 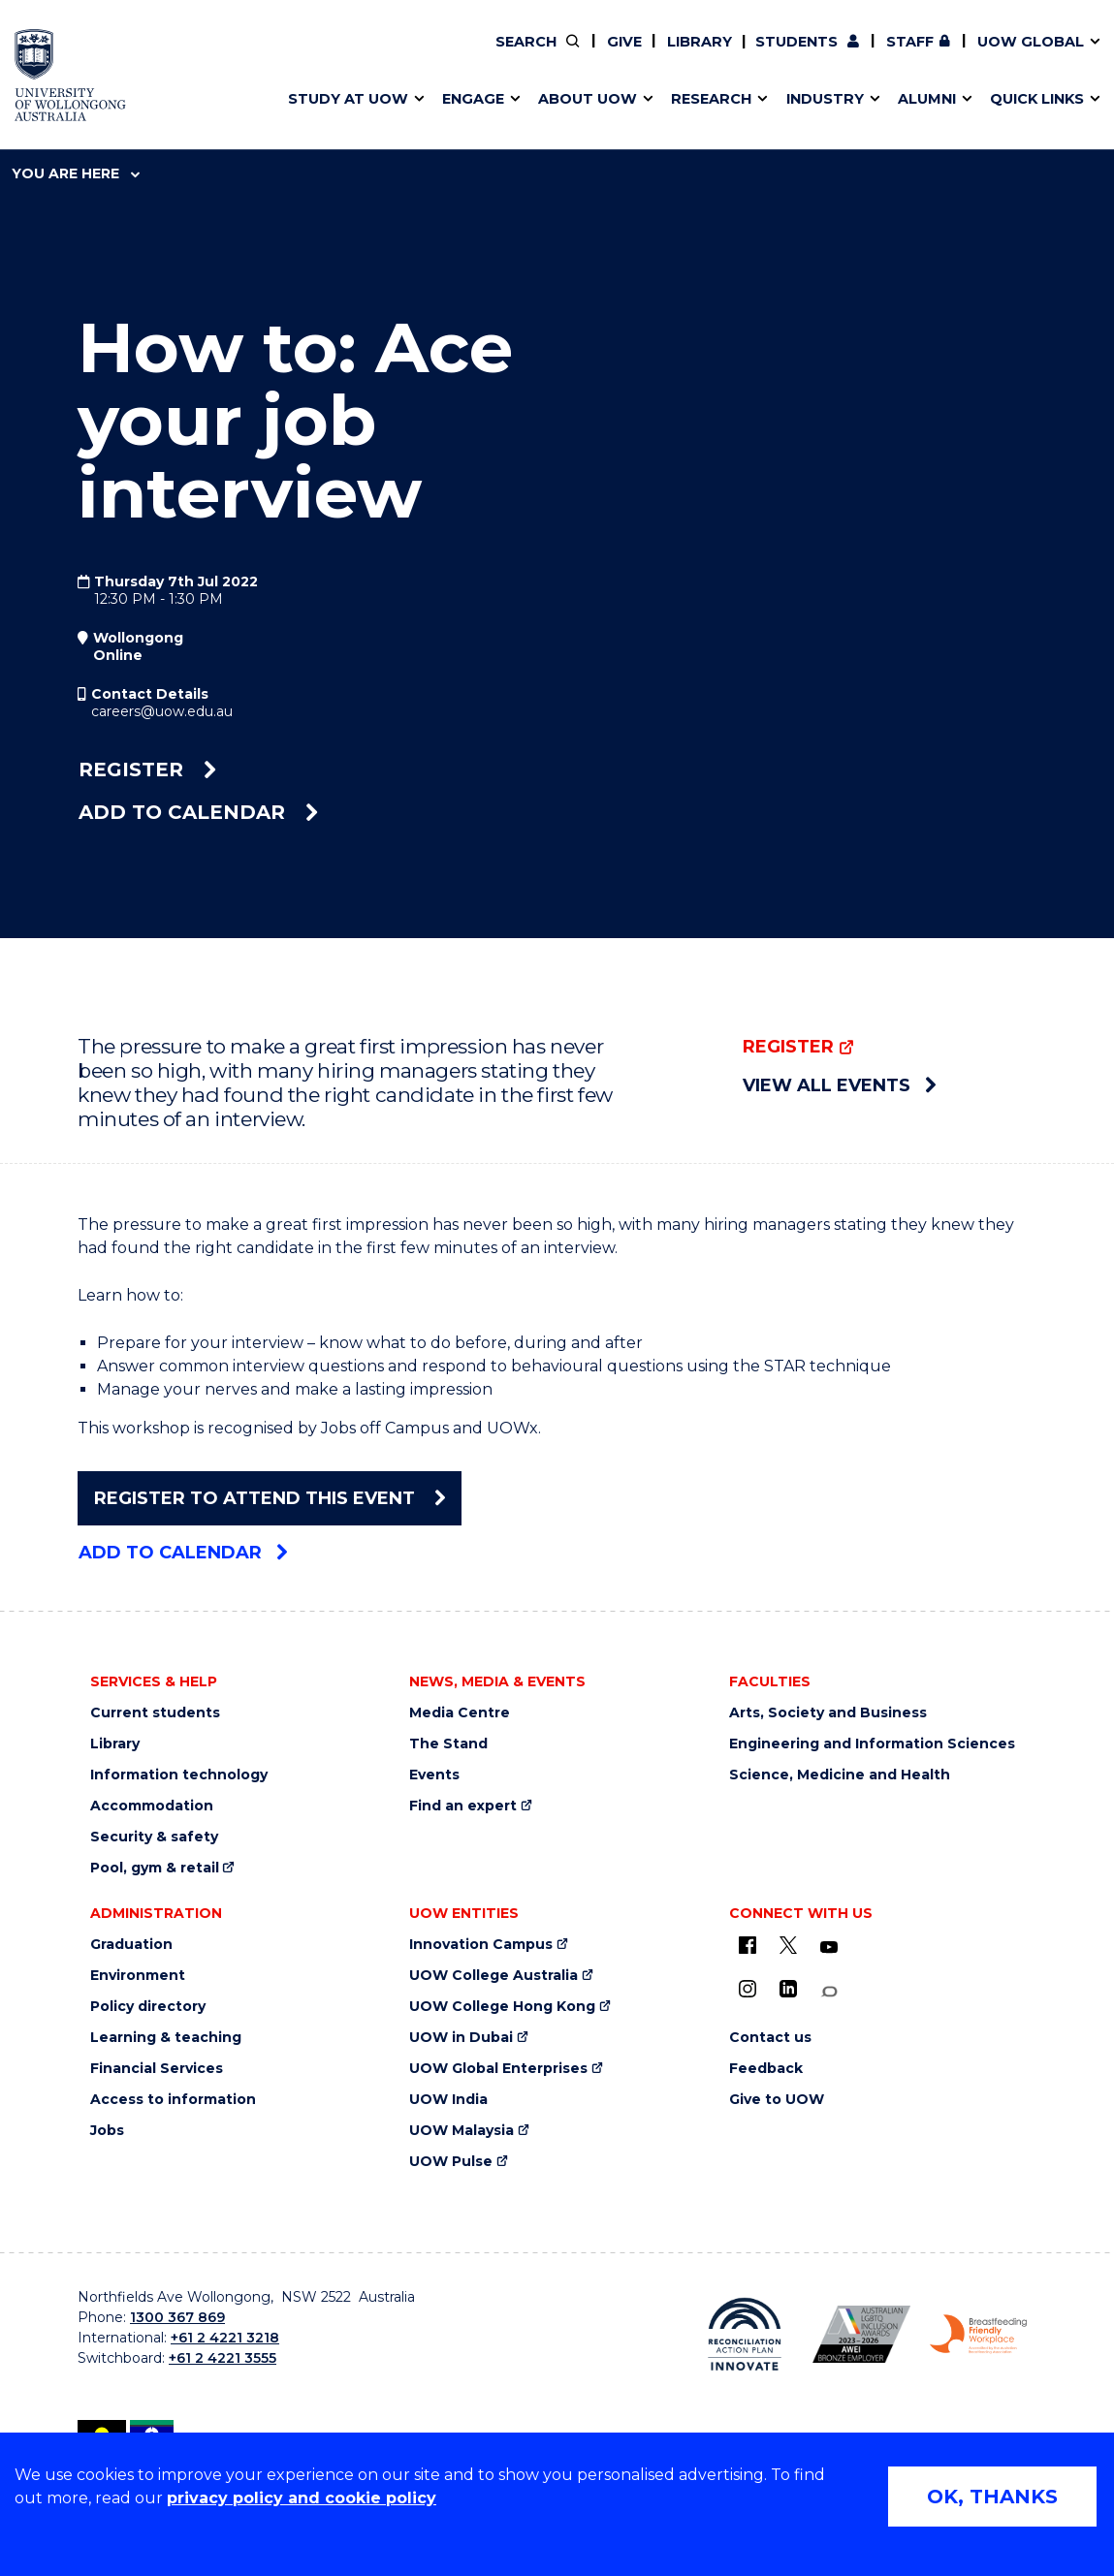 What do you see at coordinates (839, 1085) in the screenshot?
I see `View all events` at bounding box center [839, 1085].